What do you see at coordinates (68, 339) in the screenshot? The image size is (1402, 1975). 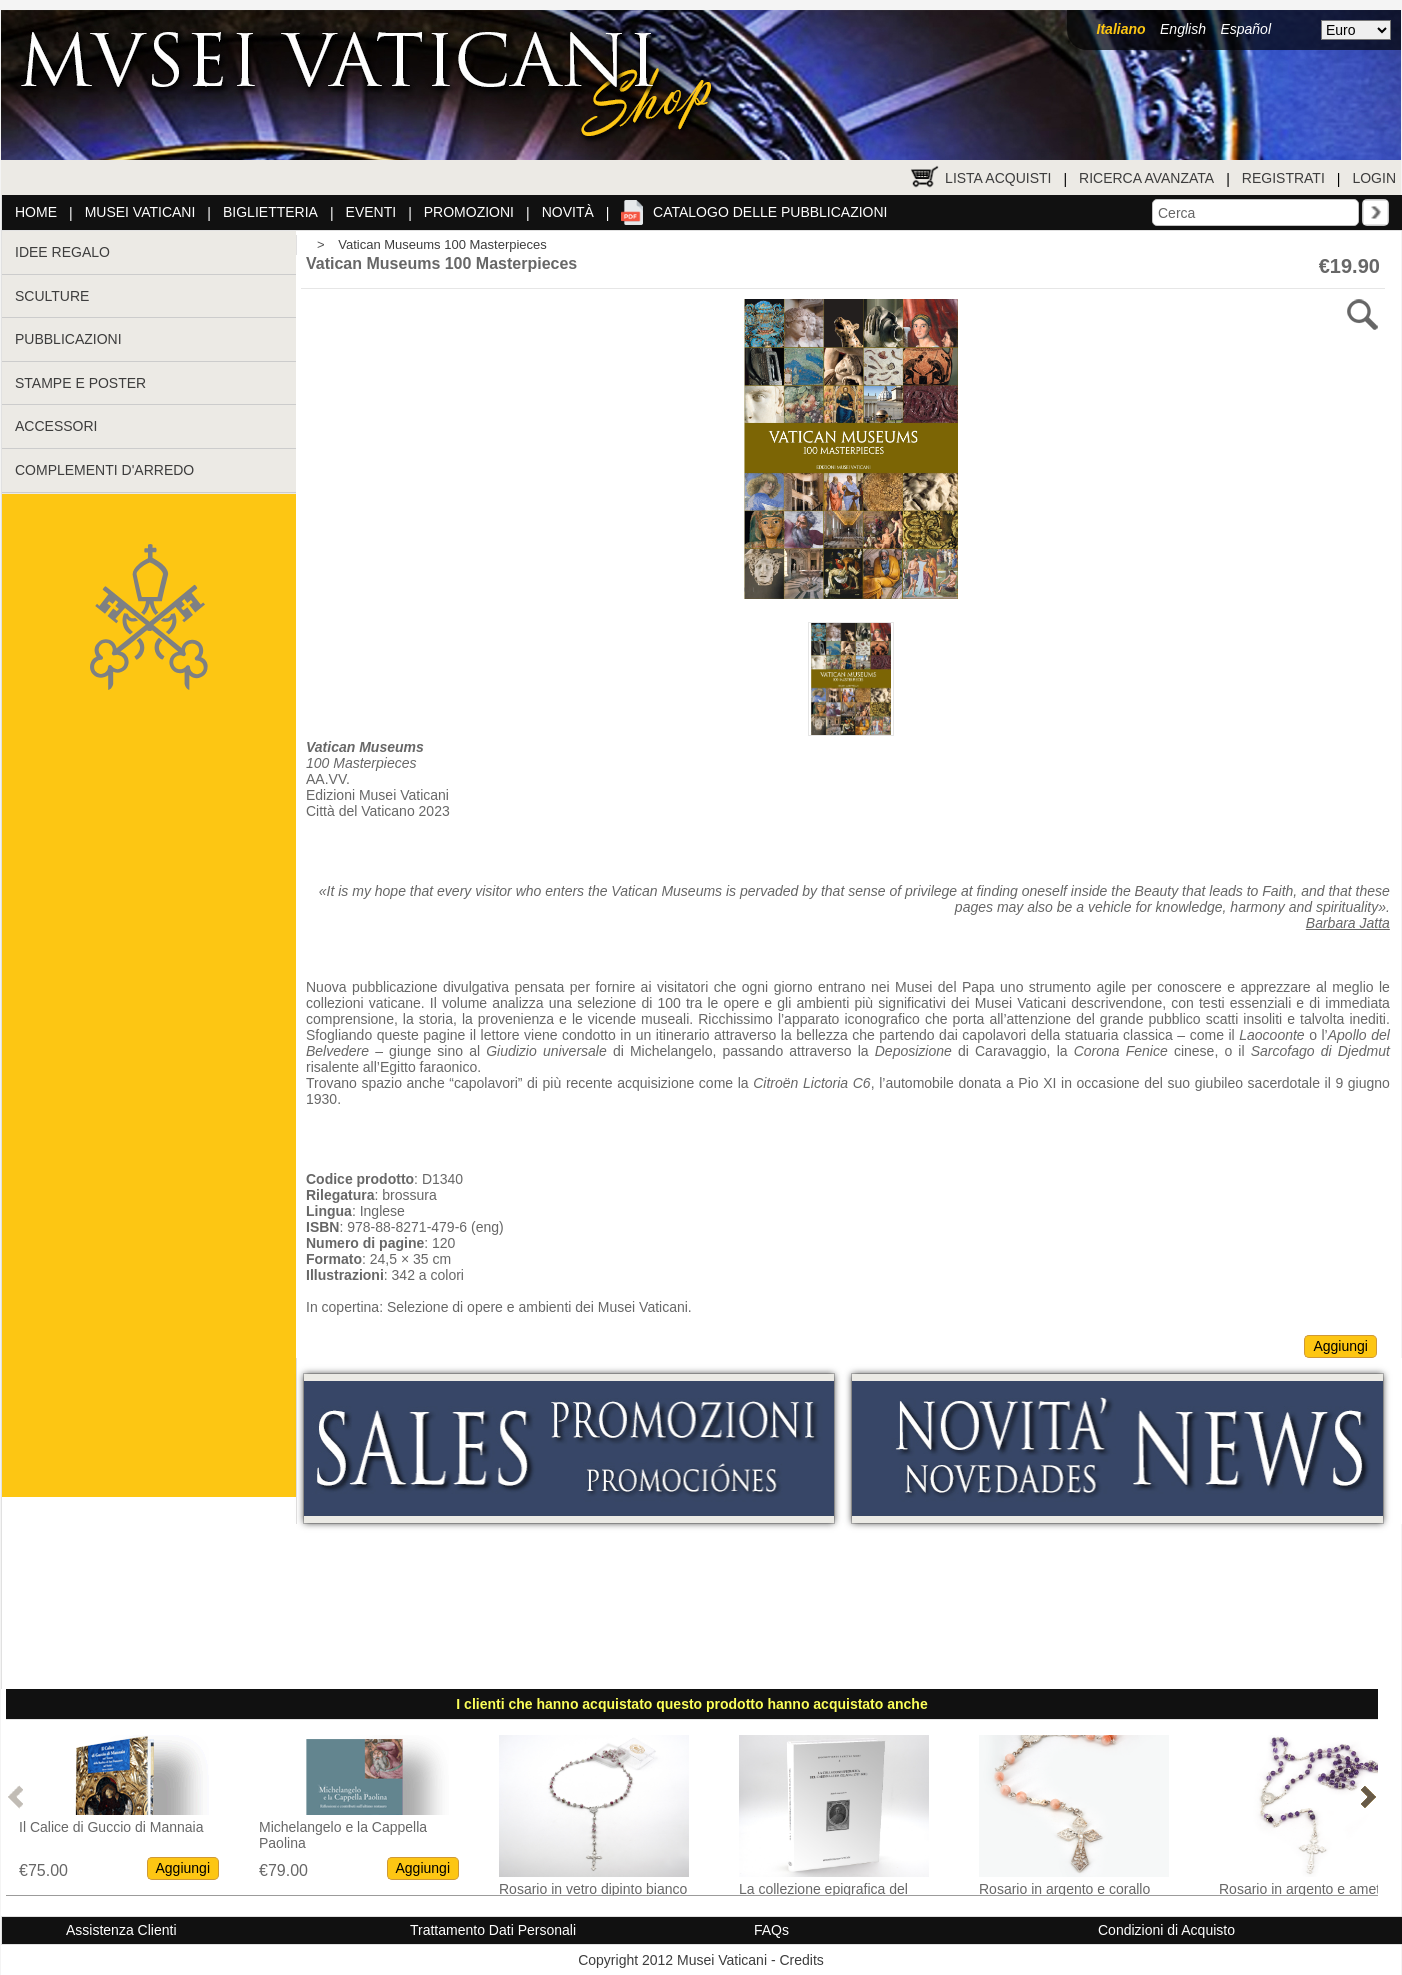 I see `PUBBLICAZIONI` at bounding box center [68, 339].